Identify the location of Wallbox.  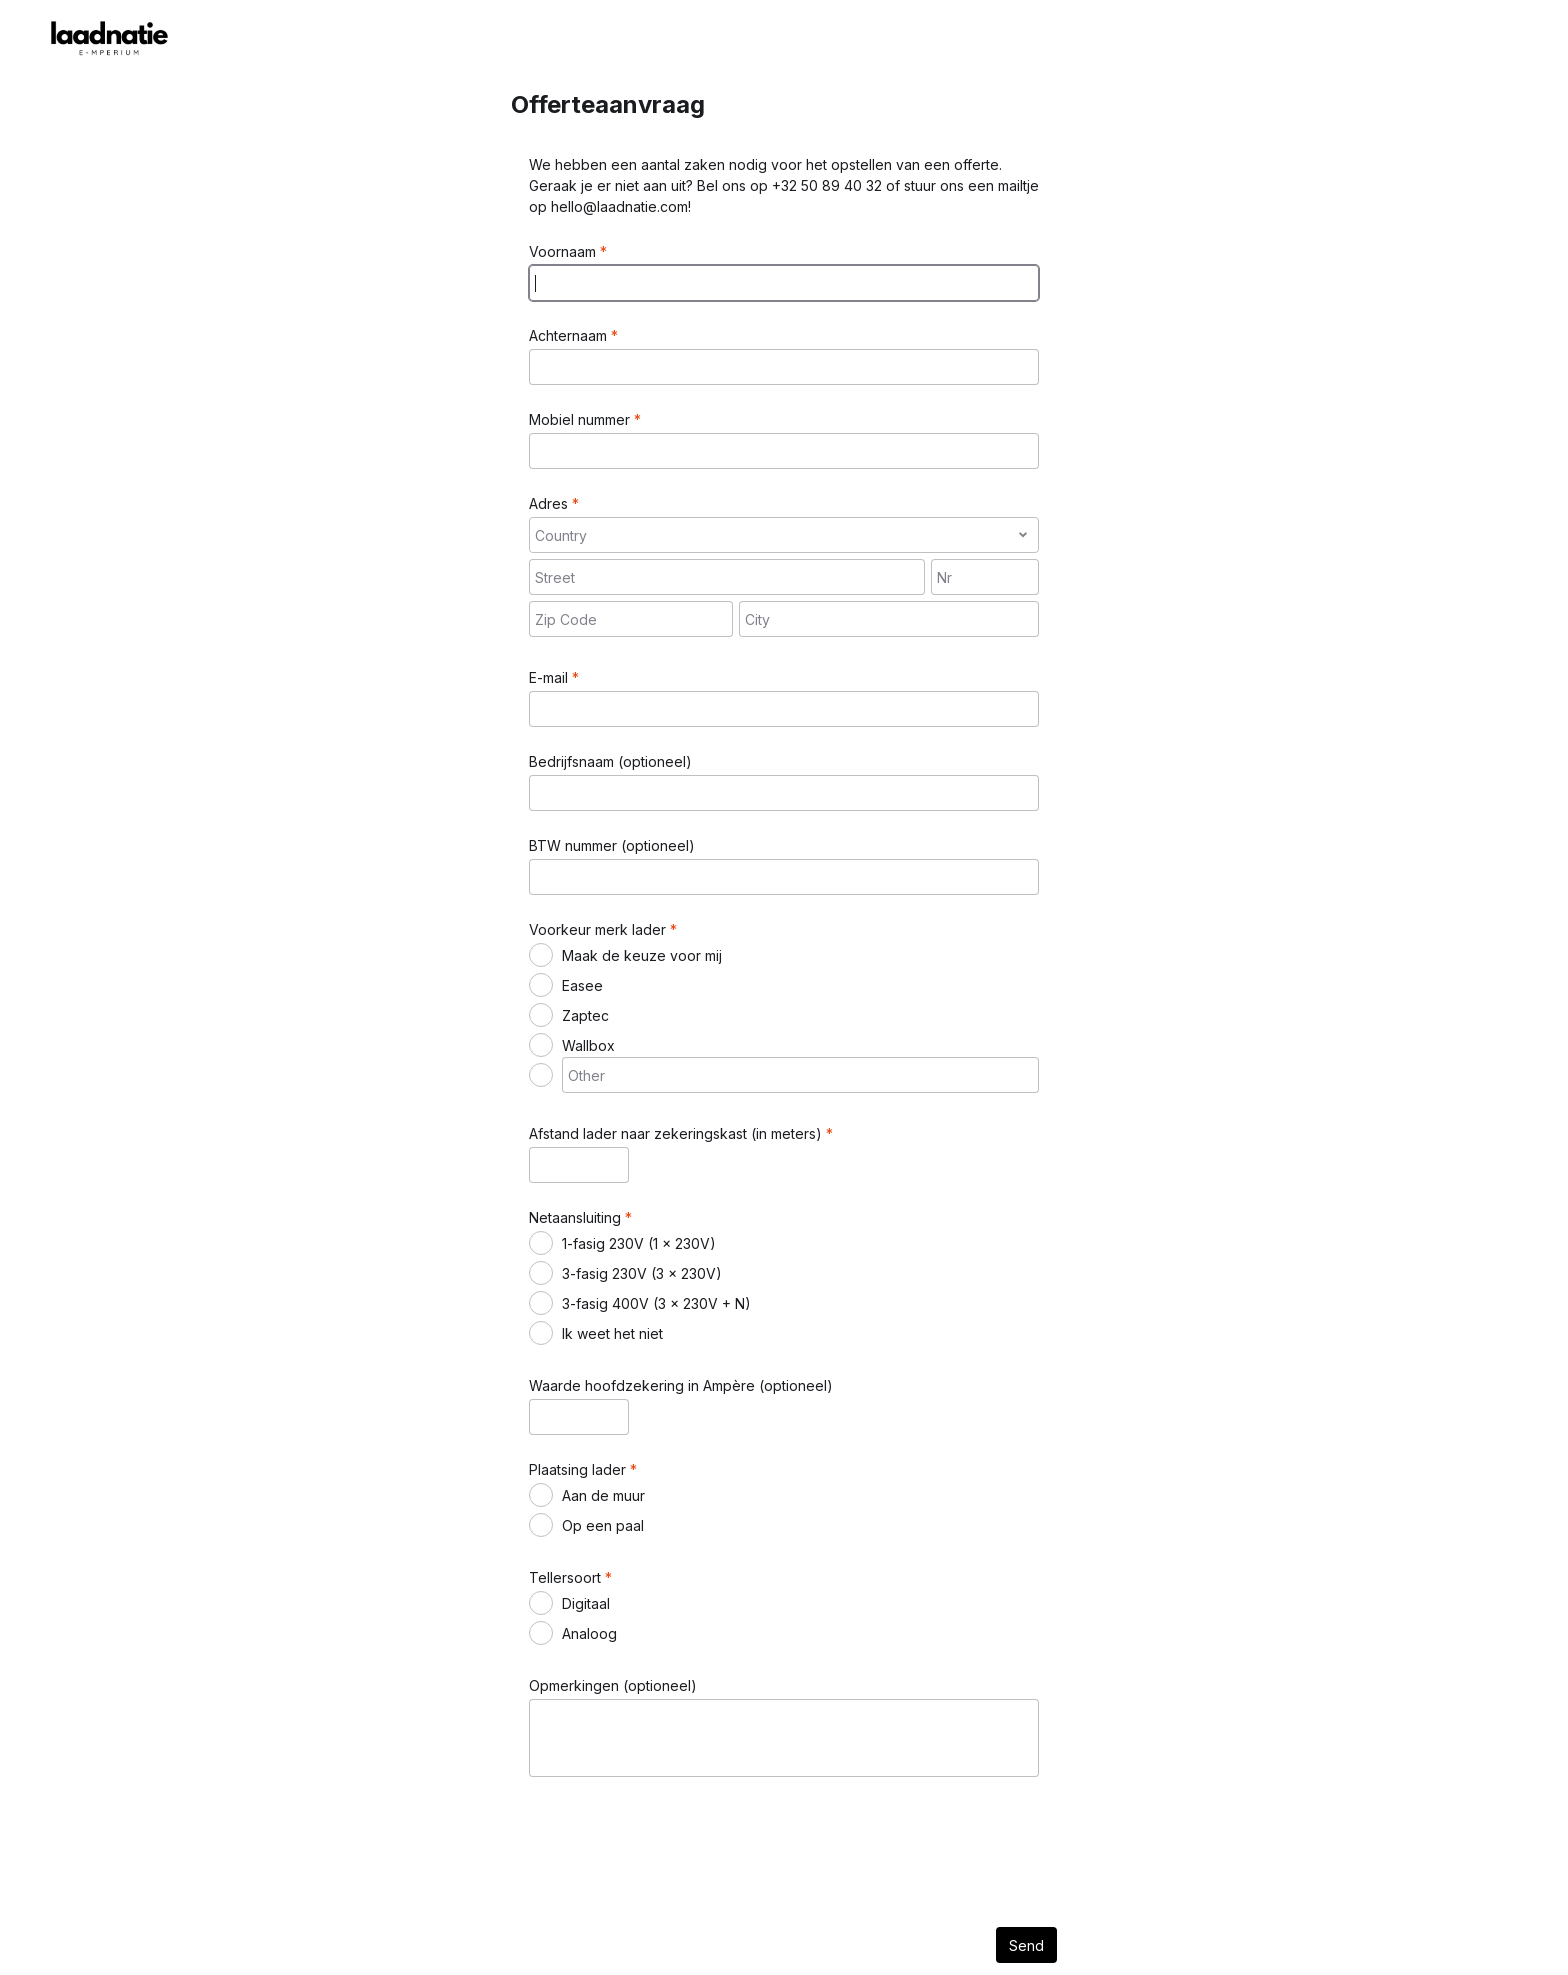
(588, 1045).